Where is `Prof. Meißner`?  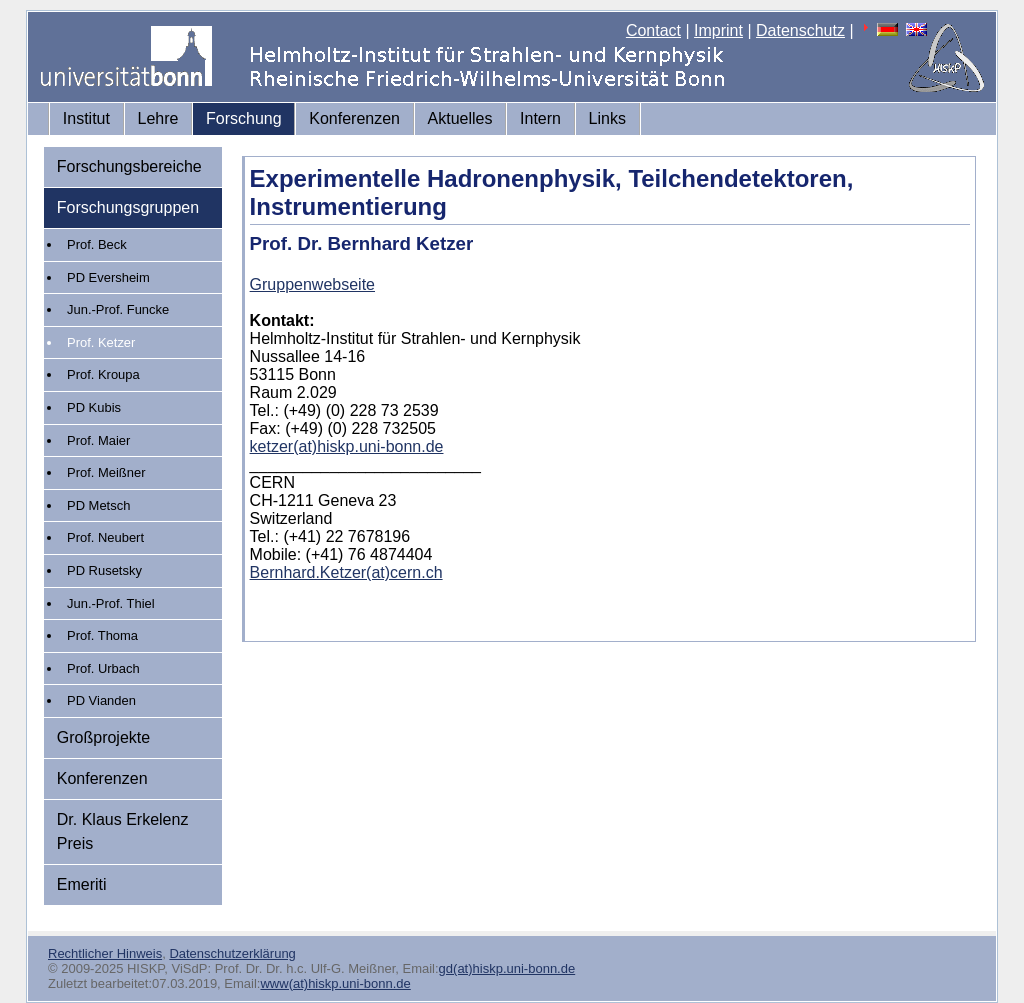 Prof. Meißner is located at coordinates (106, 472).